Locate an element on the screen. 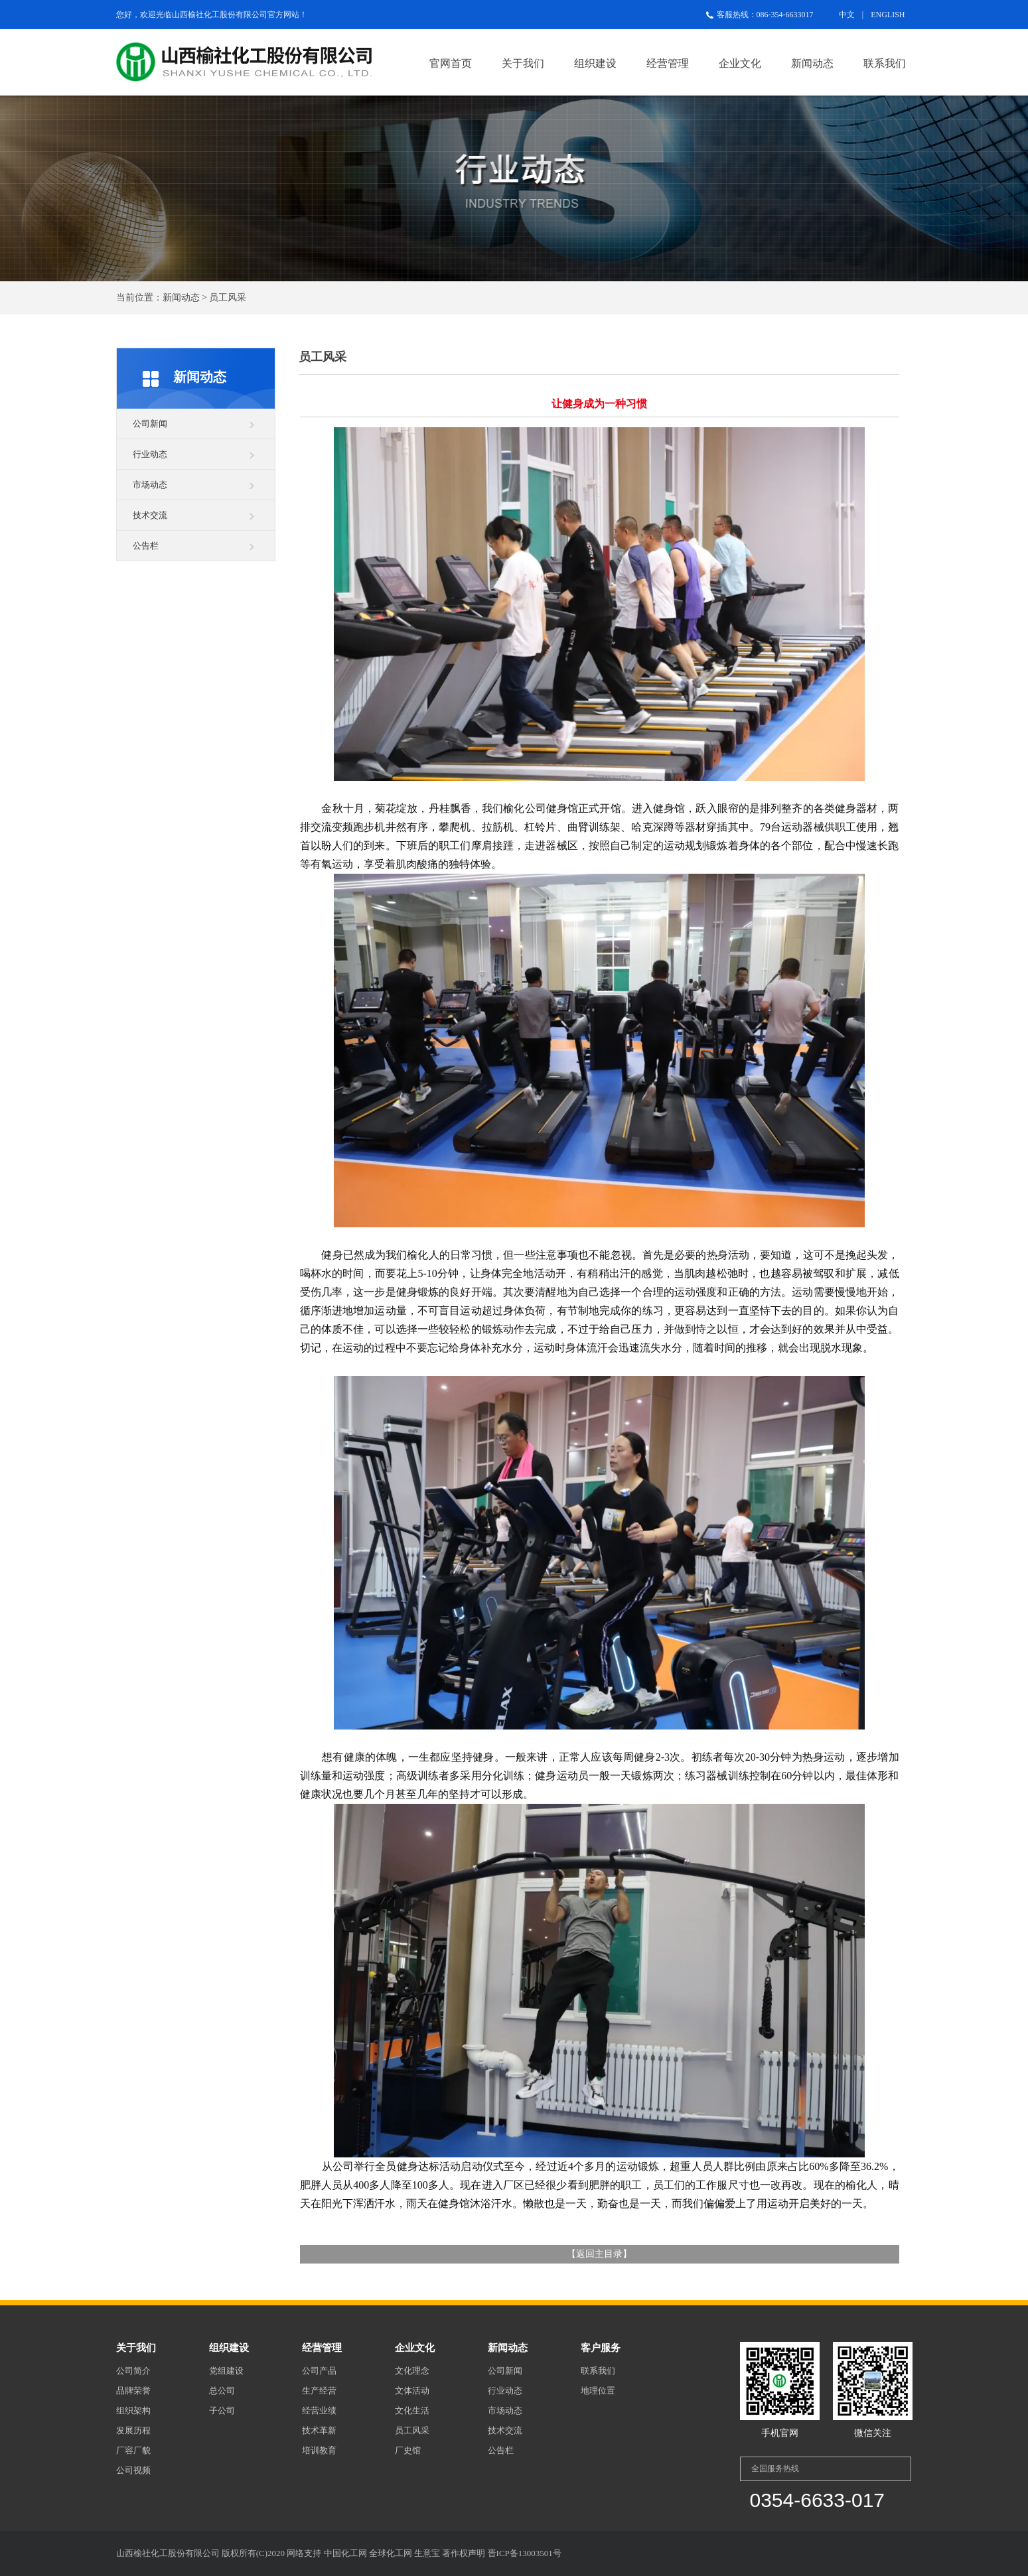  经营业绩 is located at coordinates (319, 2410).